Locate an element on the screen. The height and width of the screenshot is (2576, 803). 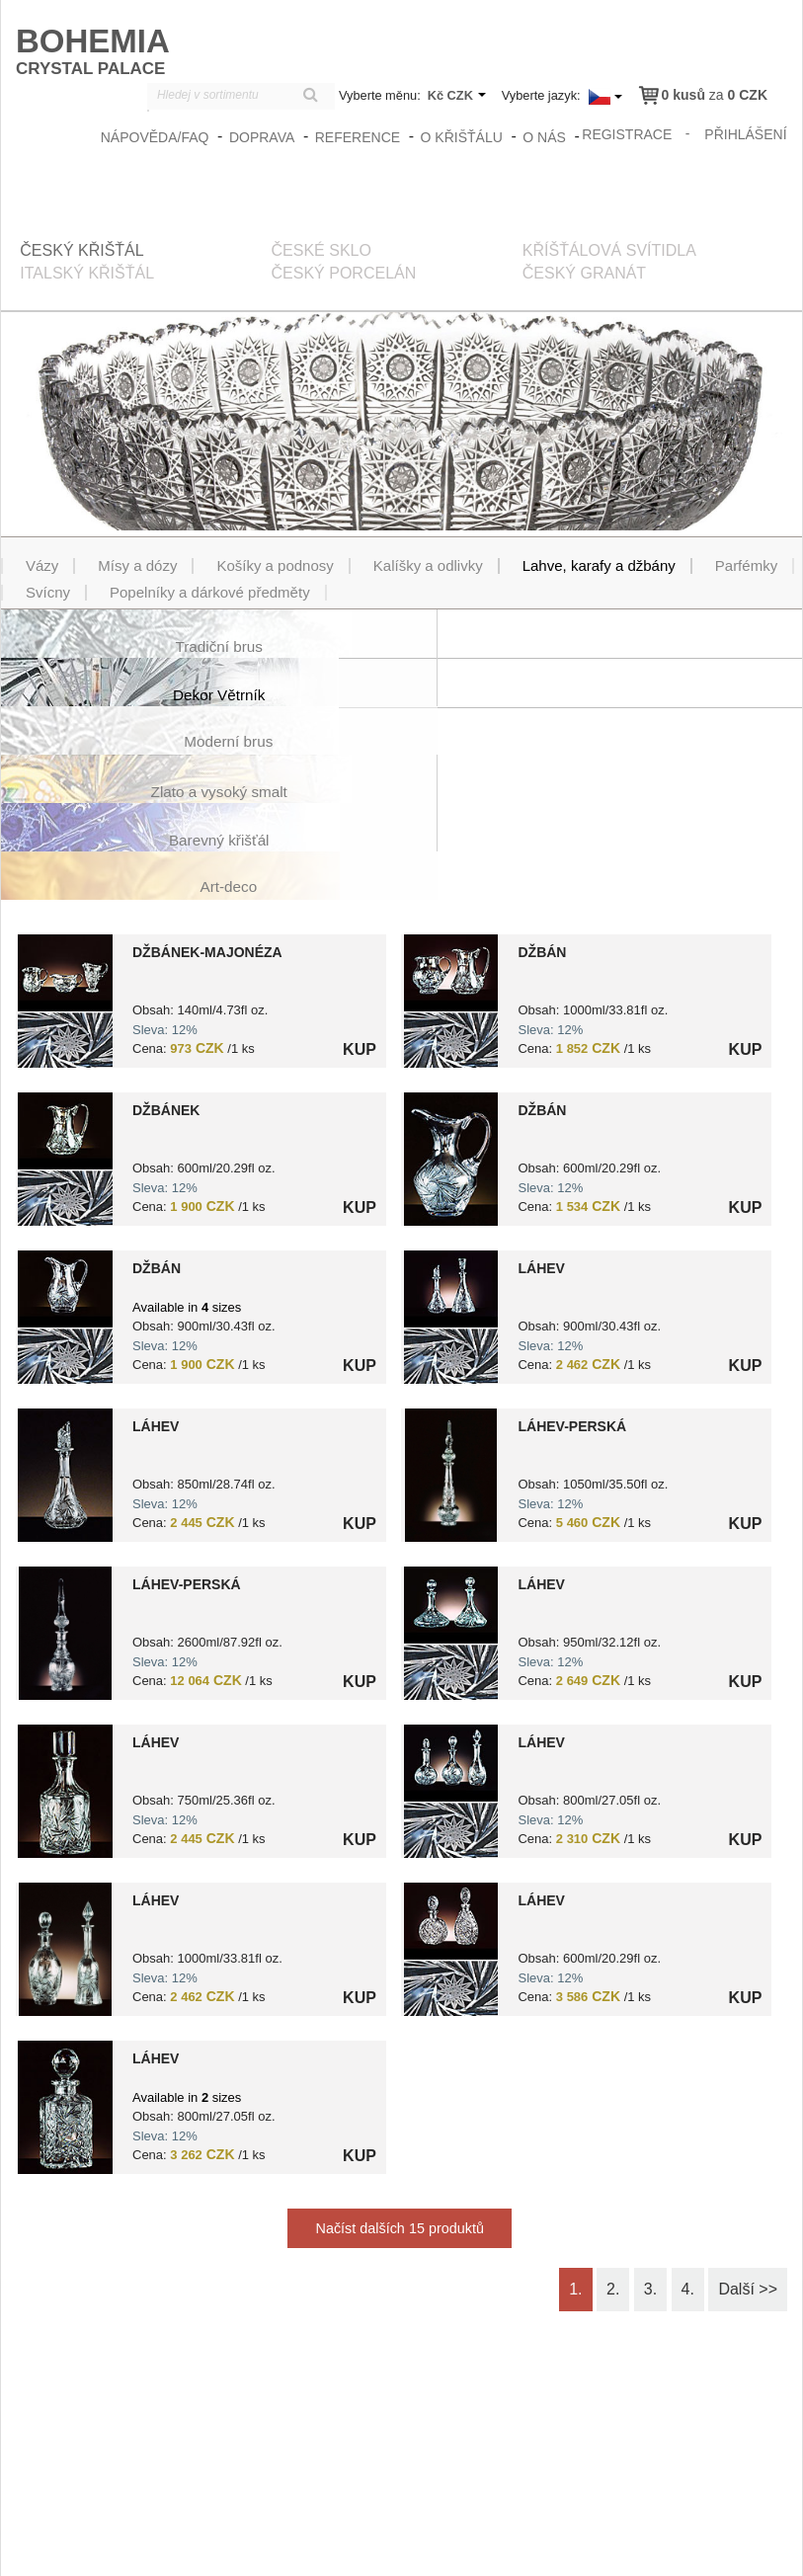
?> 8591195005885.jpg is located at coordinates (451, 1330).